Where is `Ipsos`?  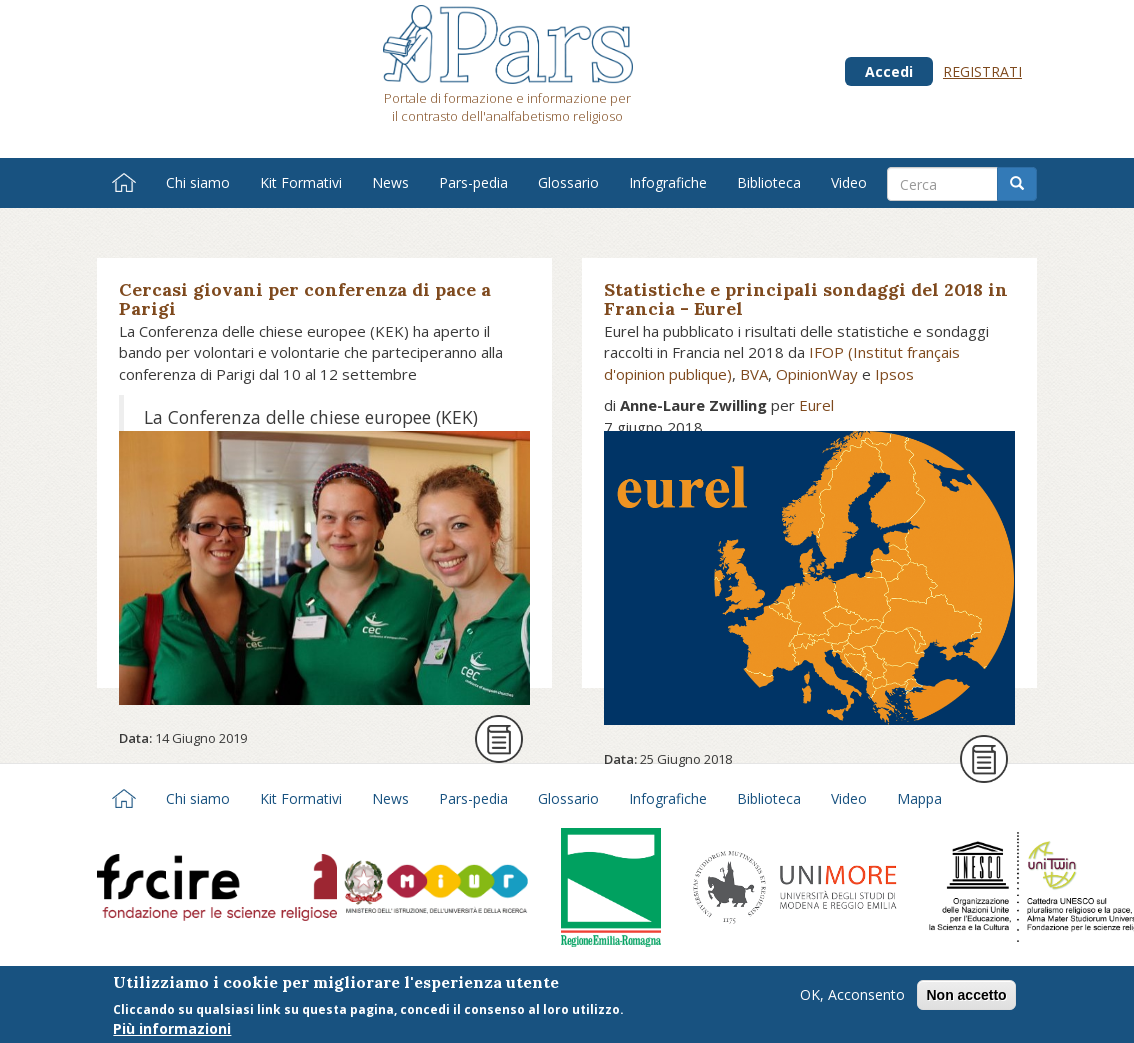 Ipsos is located at coordinates (894, 374).